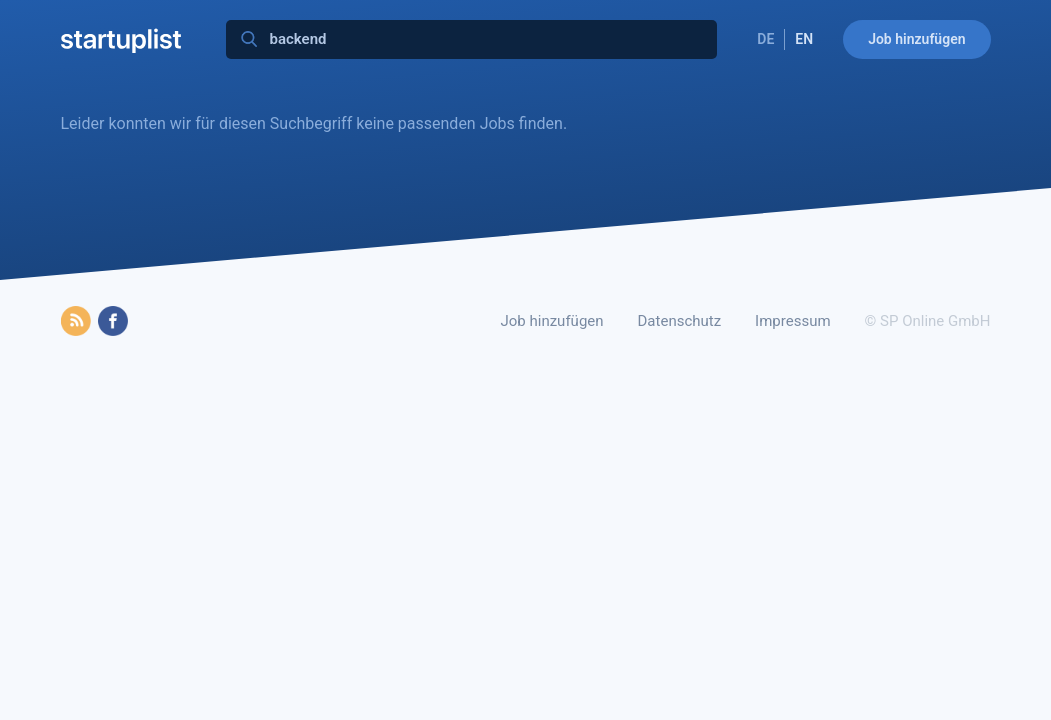  I want to click on Datenschutz, so click(680, 321).